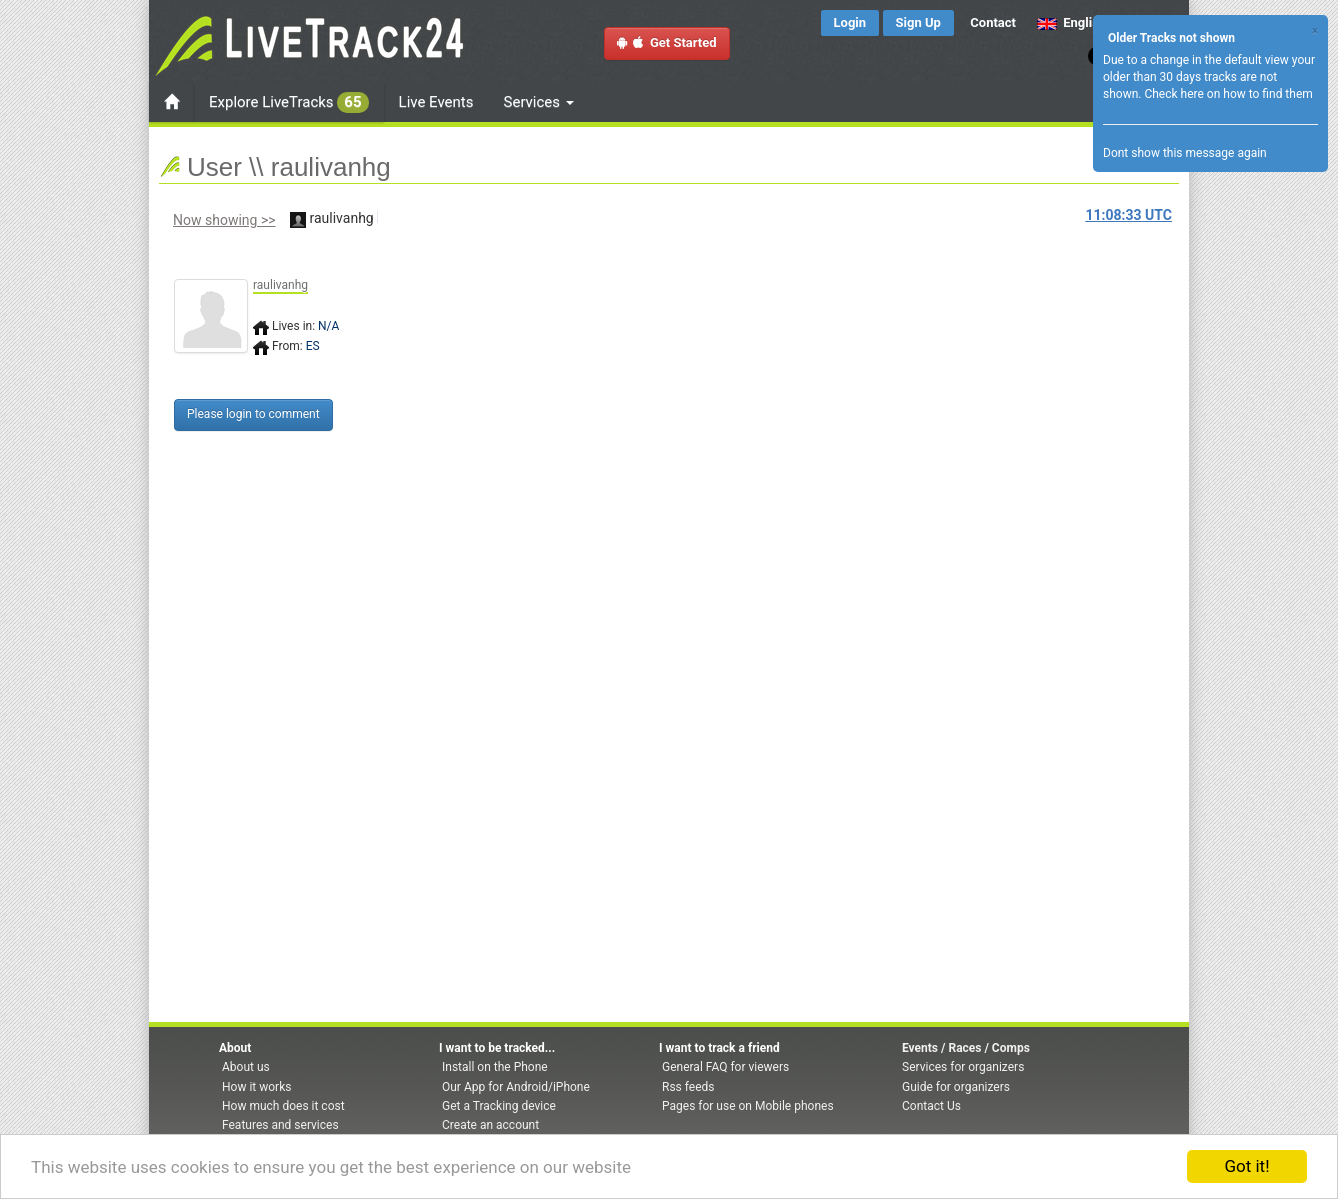 This screenshot has width=1338, height=1199. I want to click on Login, so click(850, 22).